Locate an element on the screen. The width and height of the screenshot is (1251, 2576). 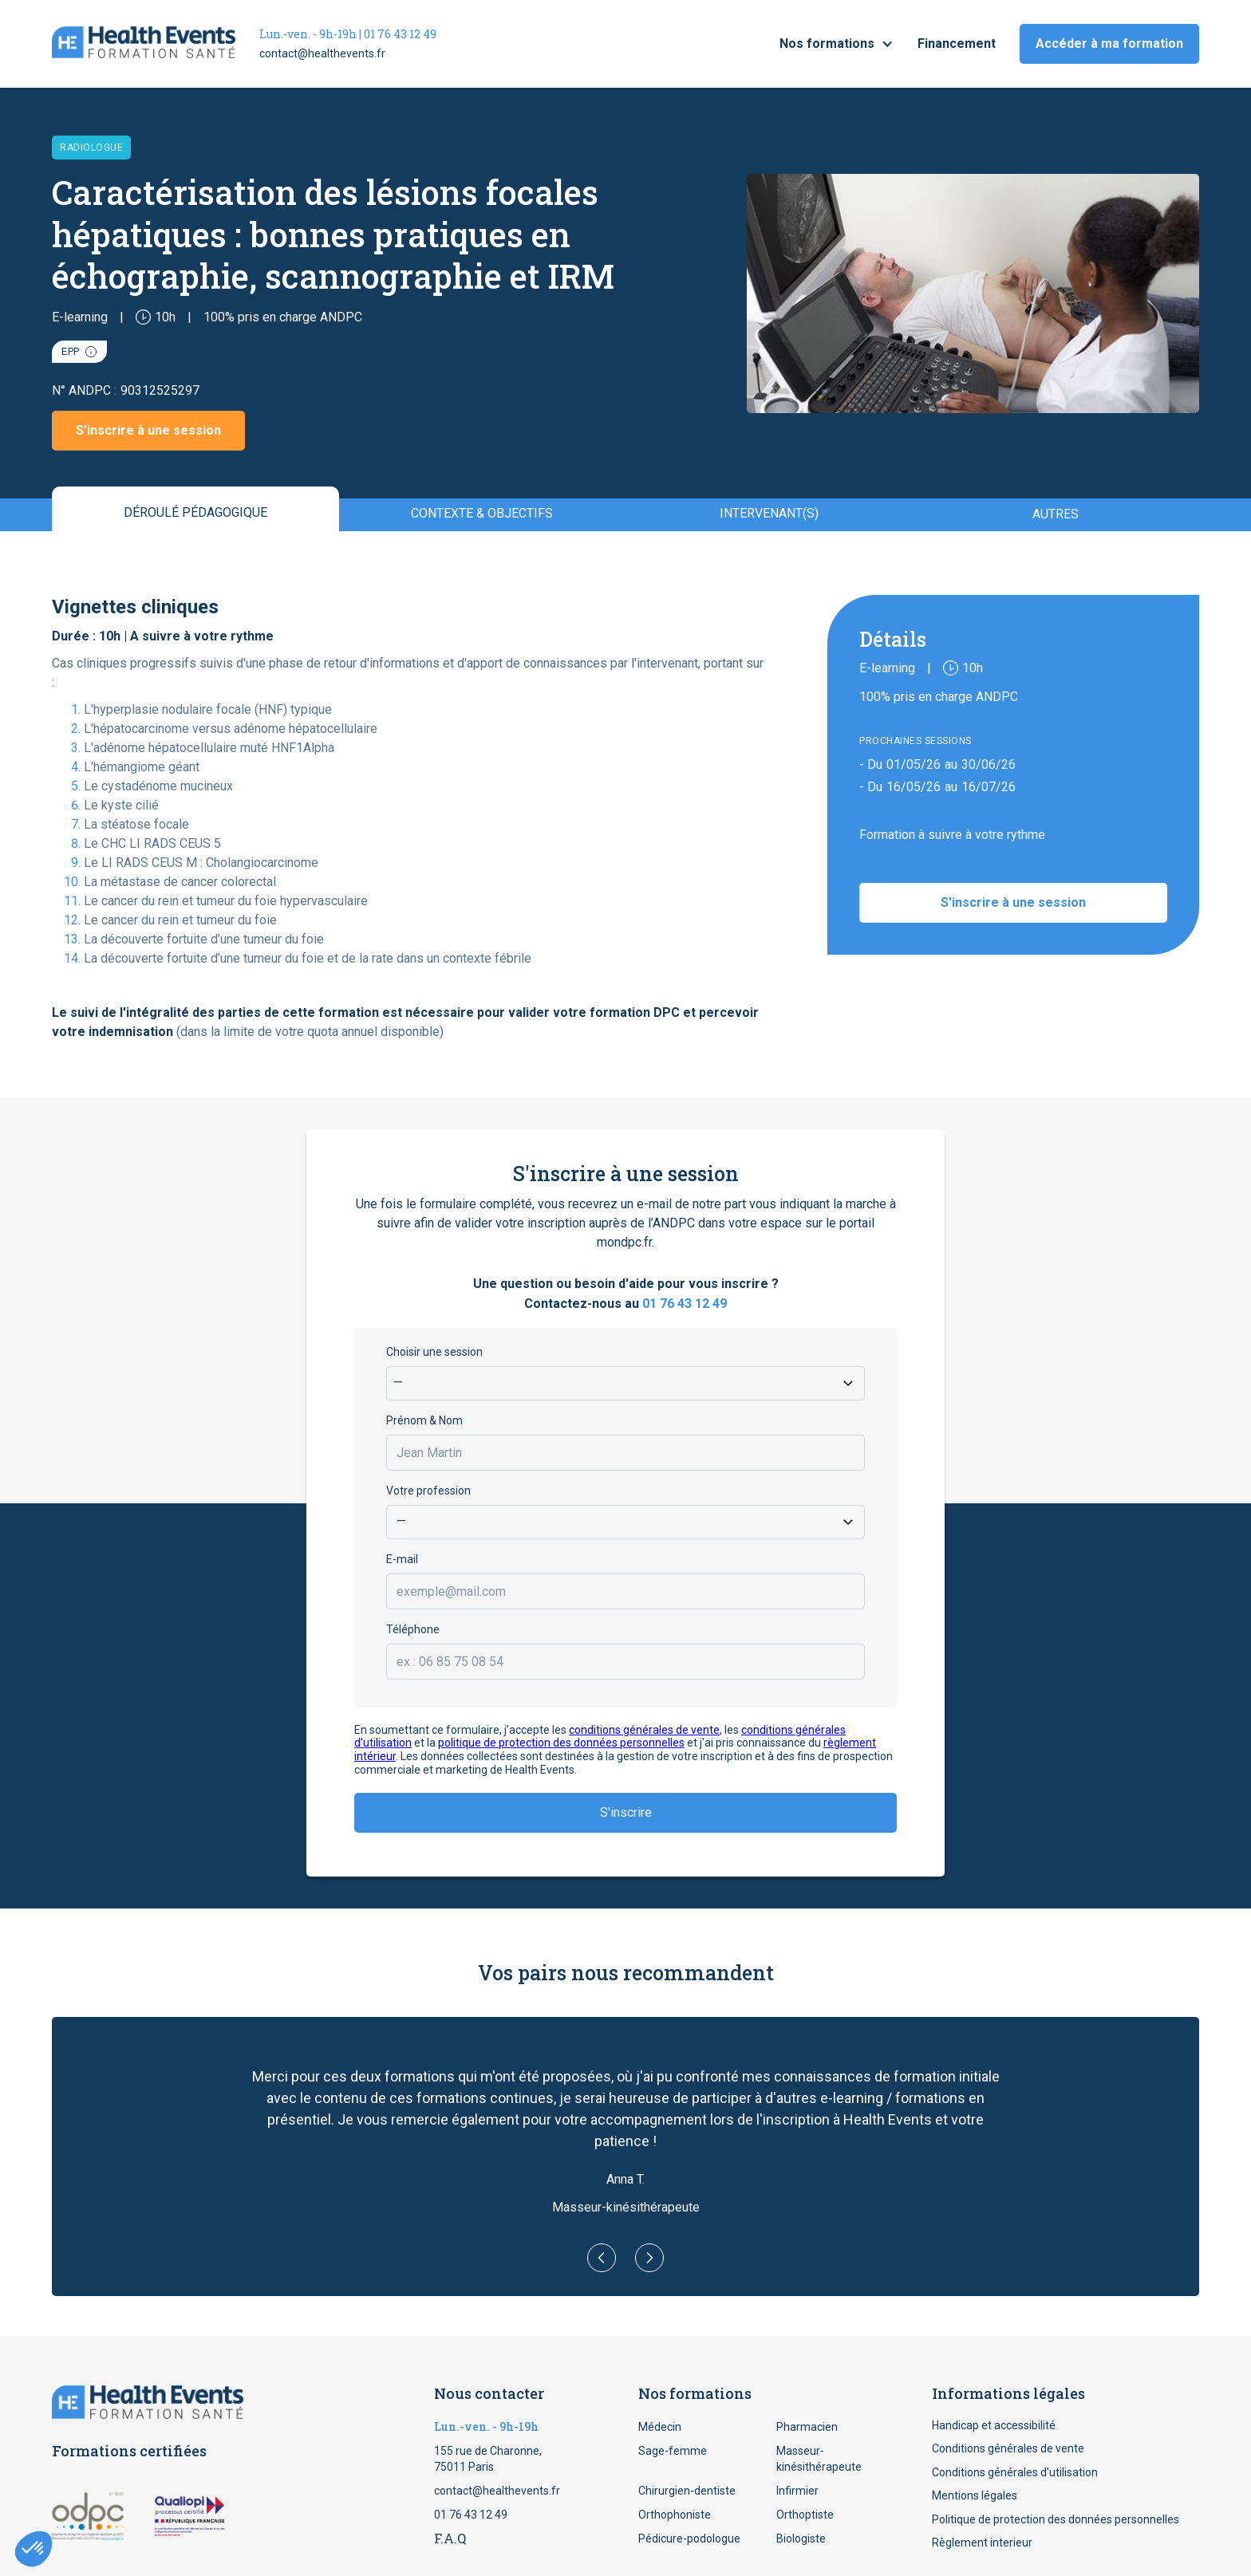
F.A.Q is located at coordinates (450, 2538).